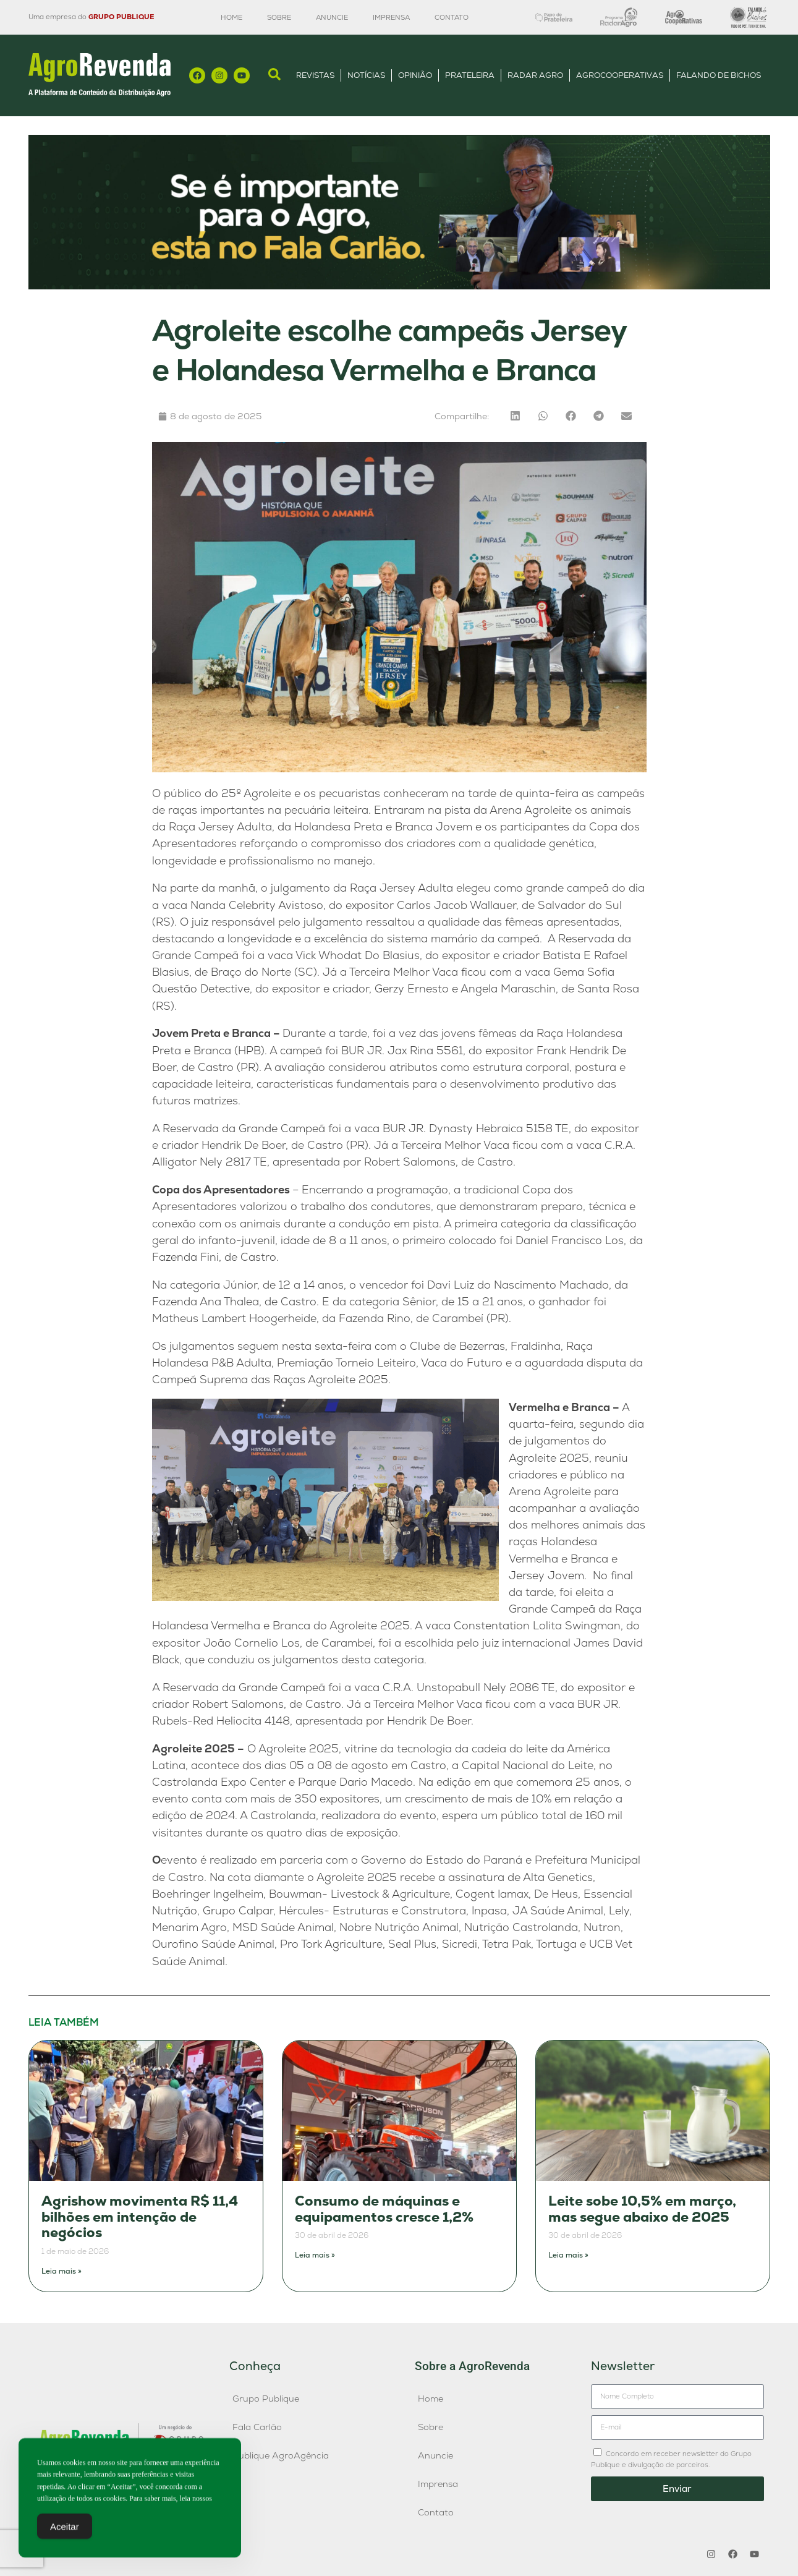 Image resolution: width=798 pixels, height=2576 pixels. I want to click on Publique AgroAgência, so click(280, 2455).